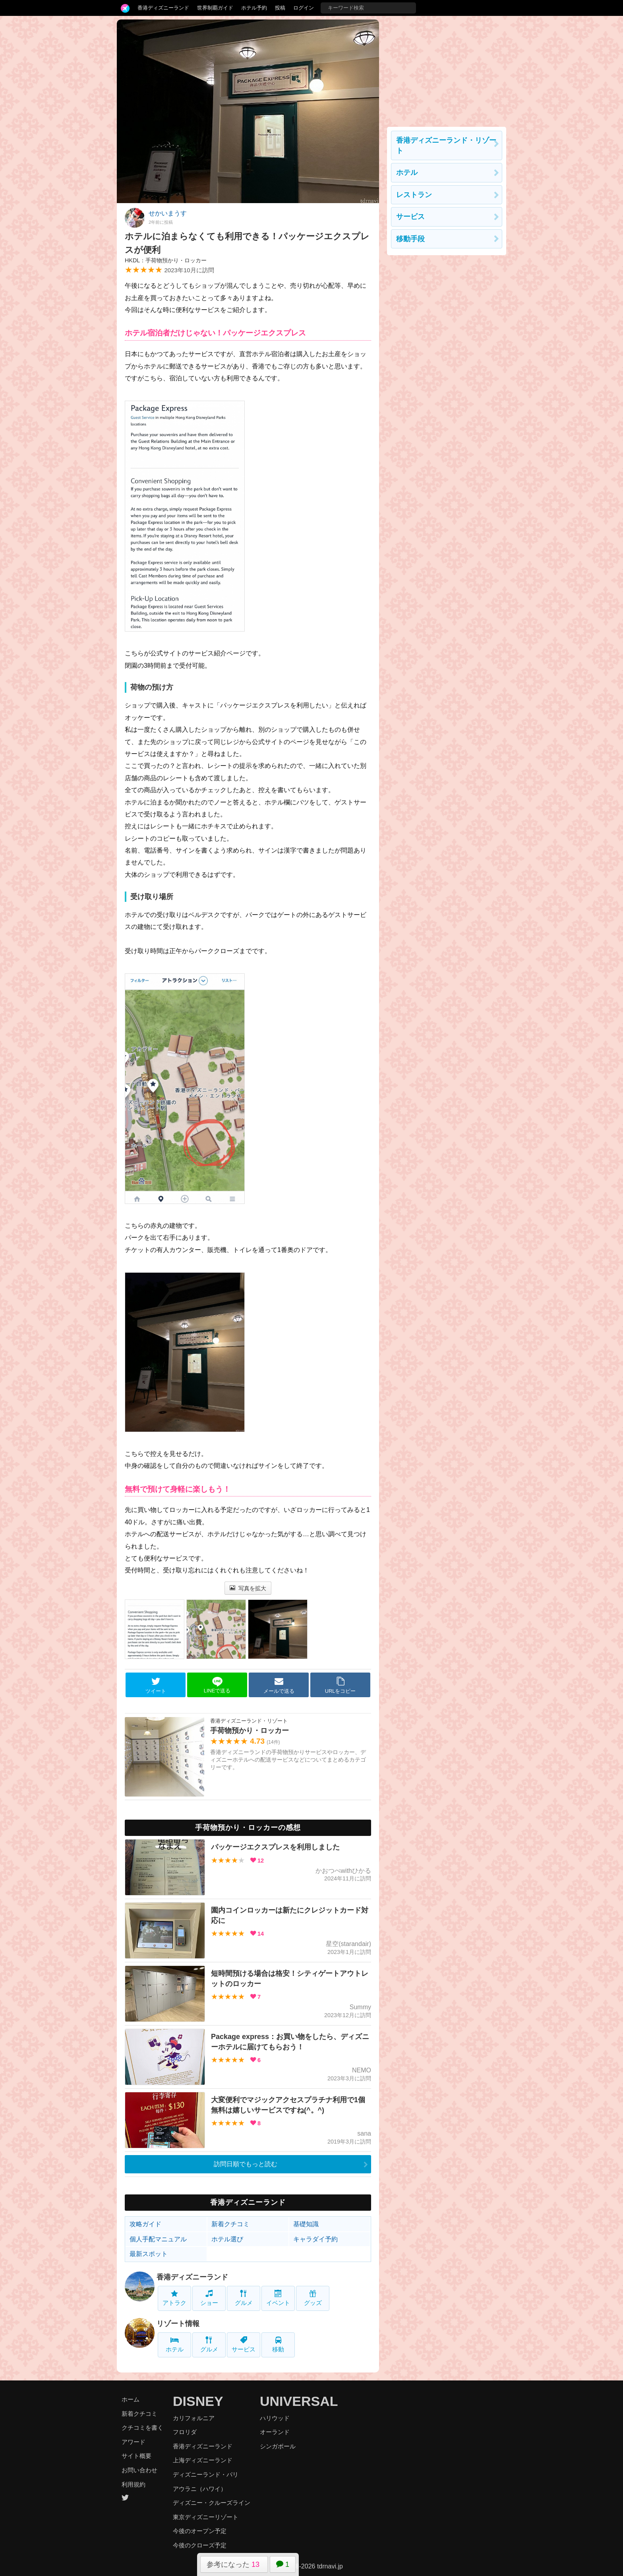  What do you see at coordinates (155, 1685) in the screenshot?
I see `ツイート` at bounding box center [155, 1685].